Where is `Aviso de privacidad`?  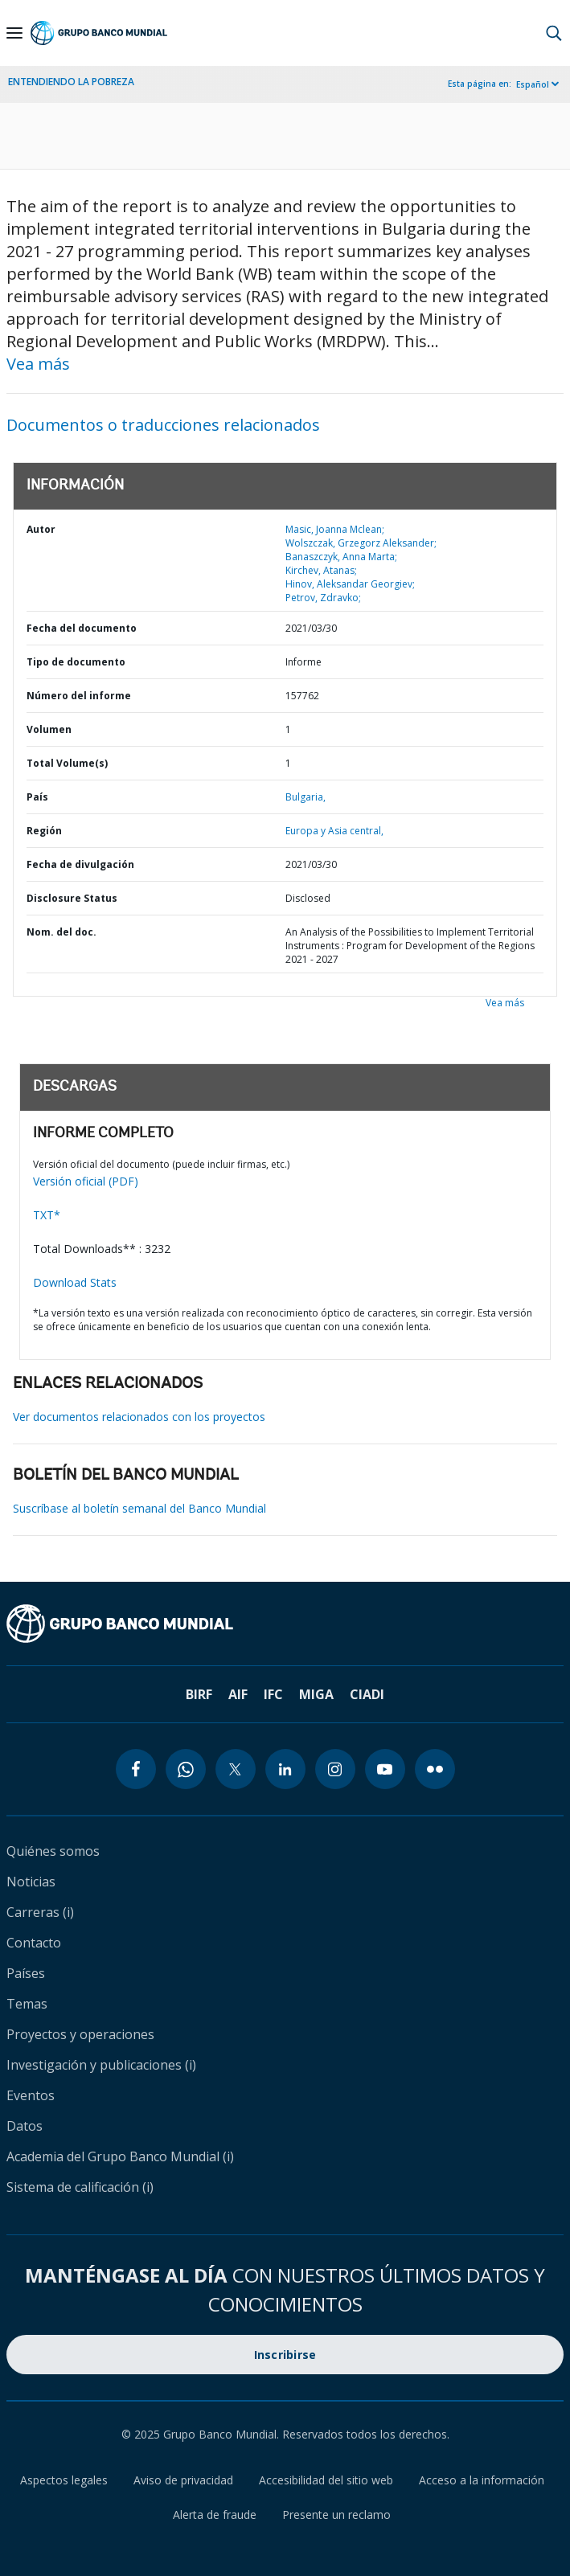
Aviso de privacidad is located at coordinates (183, 2480).